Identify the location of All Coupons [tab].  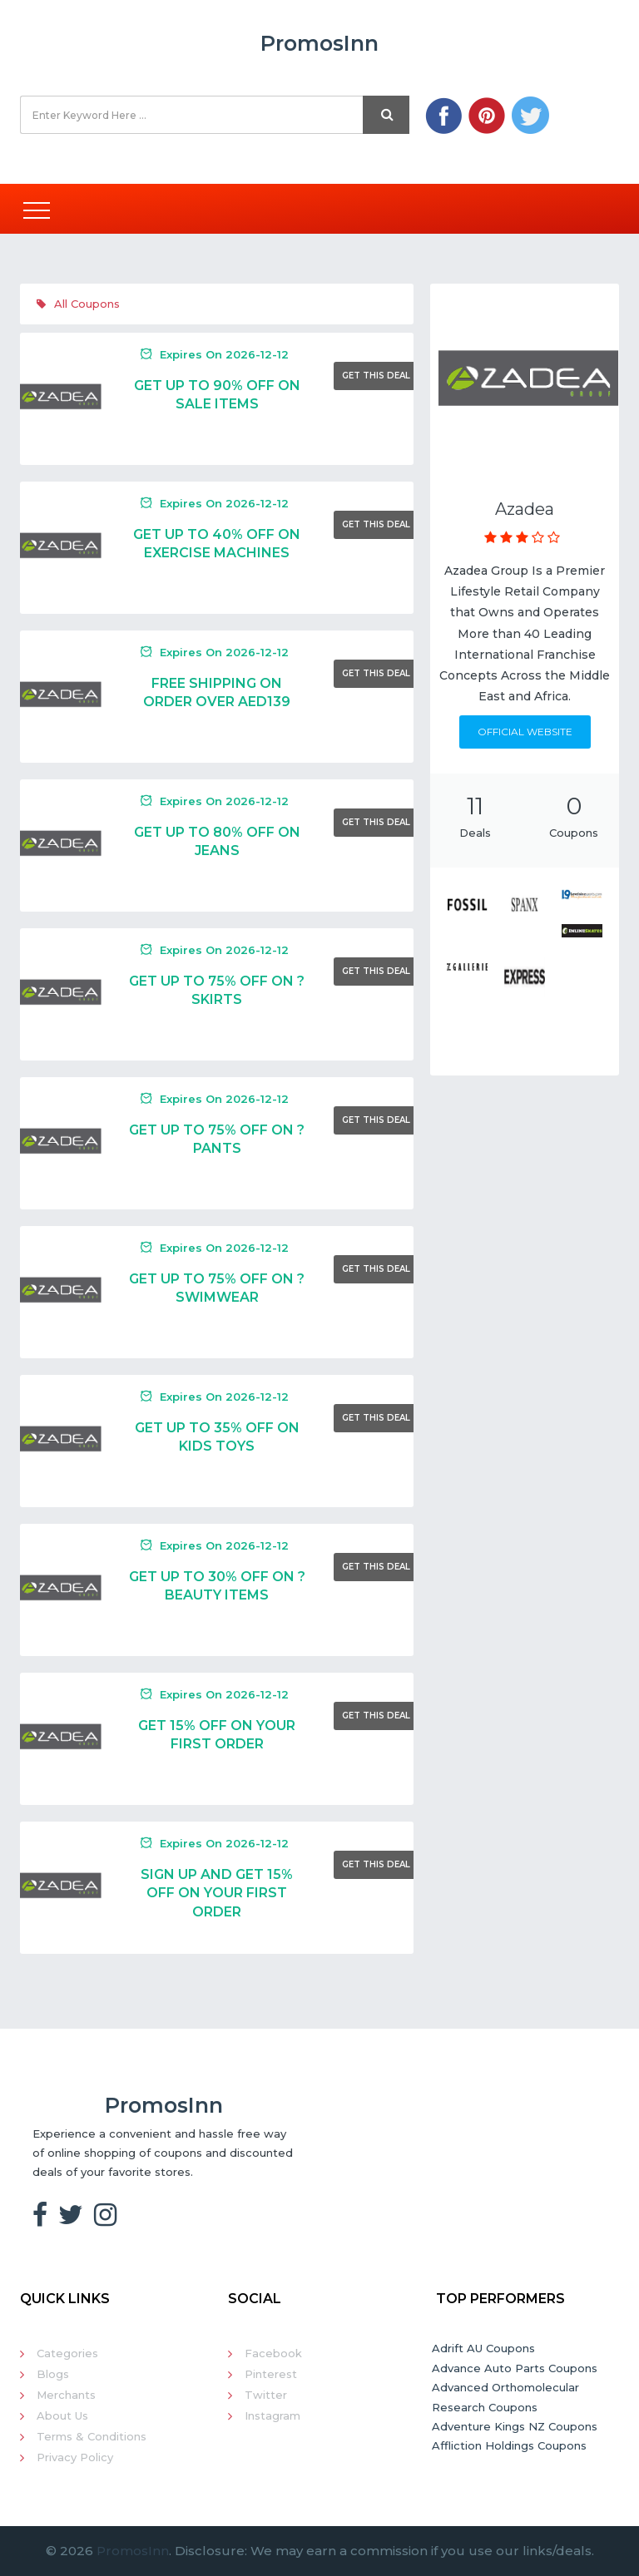
(78, 303).